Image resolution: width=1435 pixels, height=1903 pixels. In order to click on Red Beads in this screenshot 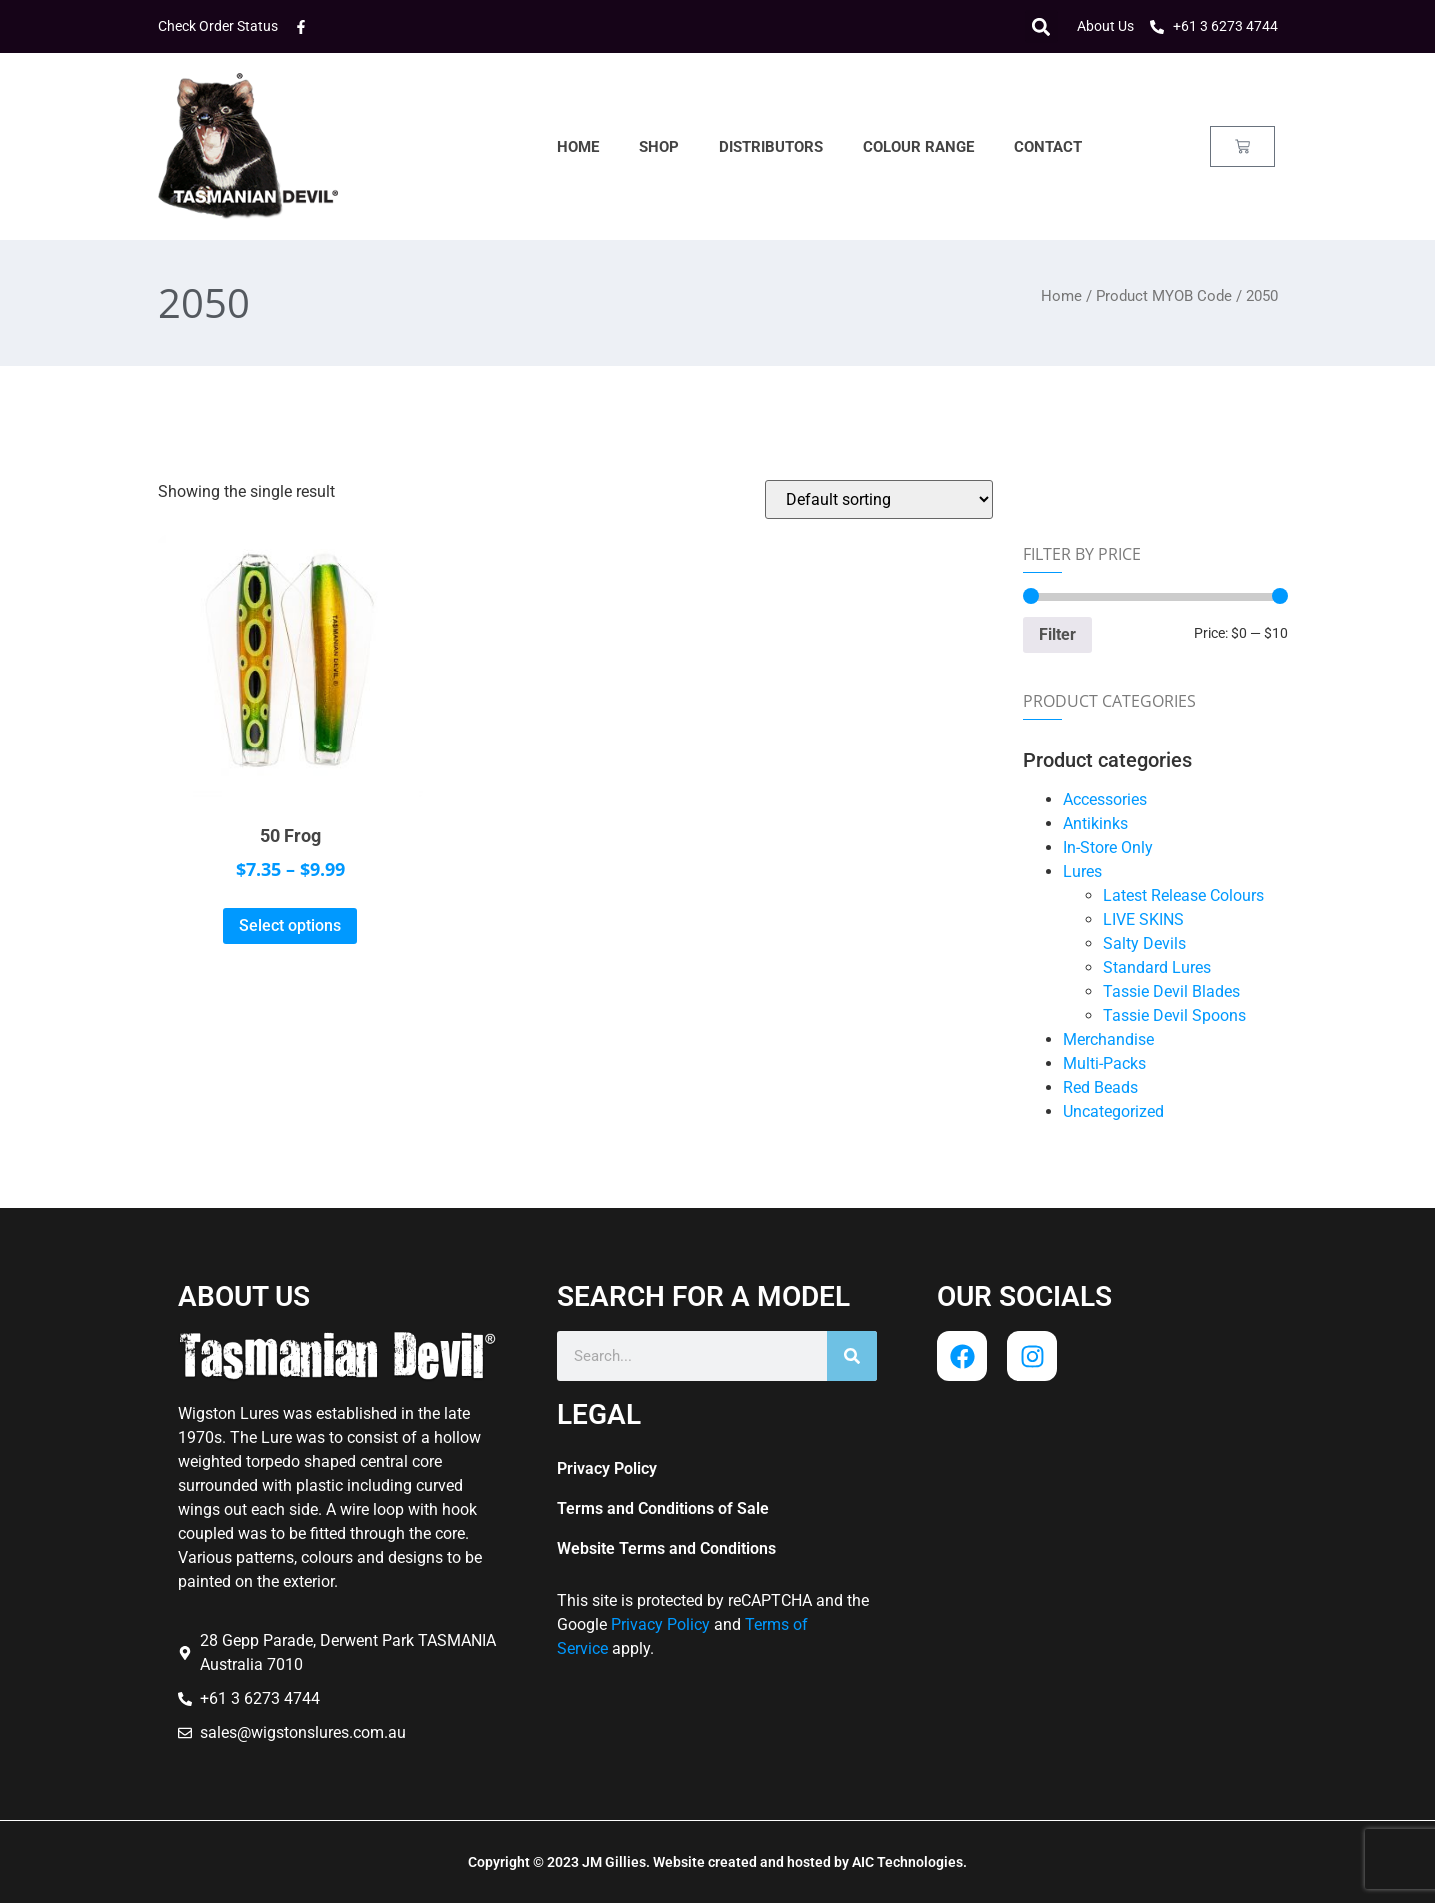, I will do `click(1100, 1087)`.